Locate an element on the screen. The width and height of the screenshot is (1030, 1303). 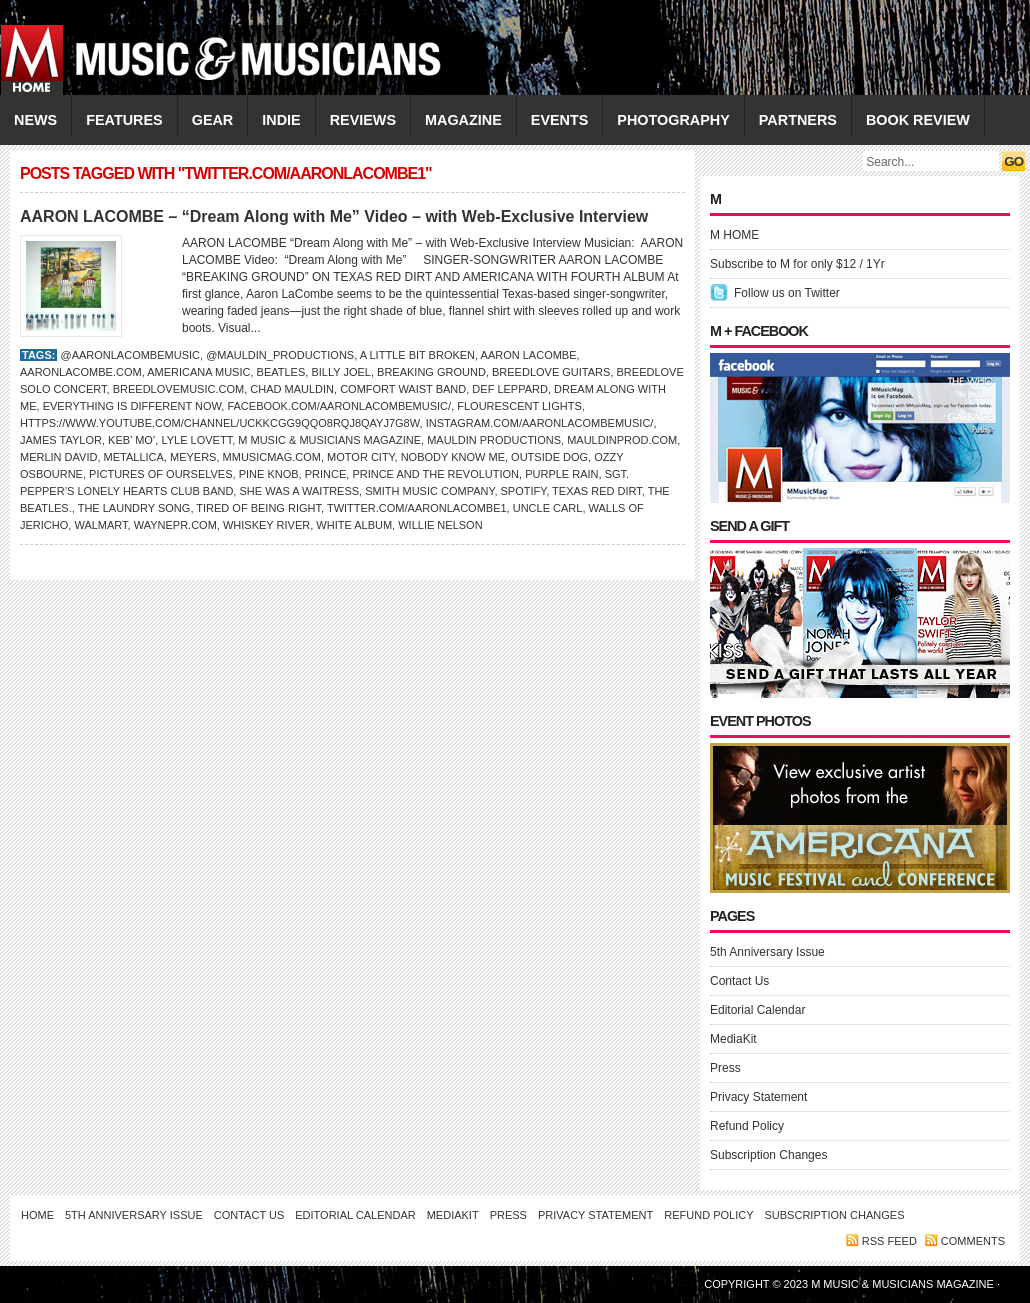
REVIEWS is located at coordinates (363, 120).